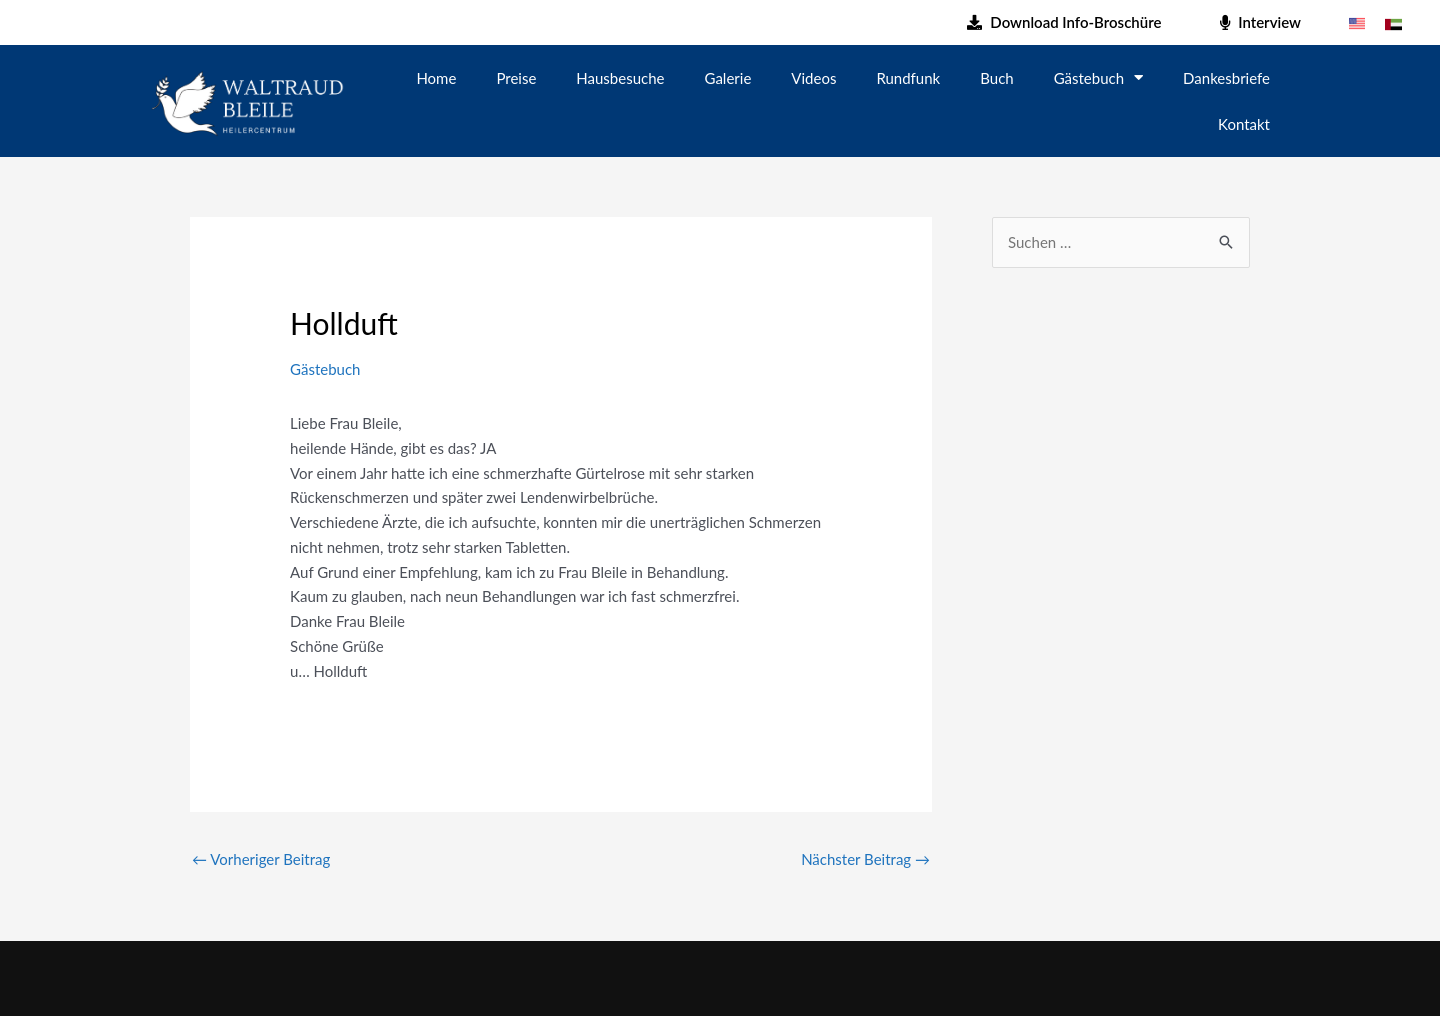 The width and height of the screenshot is (1440, 1016). I want to click on Hausbesuche, so click(620, 78).